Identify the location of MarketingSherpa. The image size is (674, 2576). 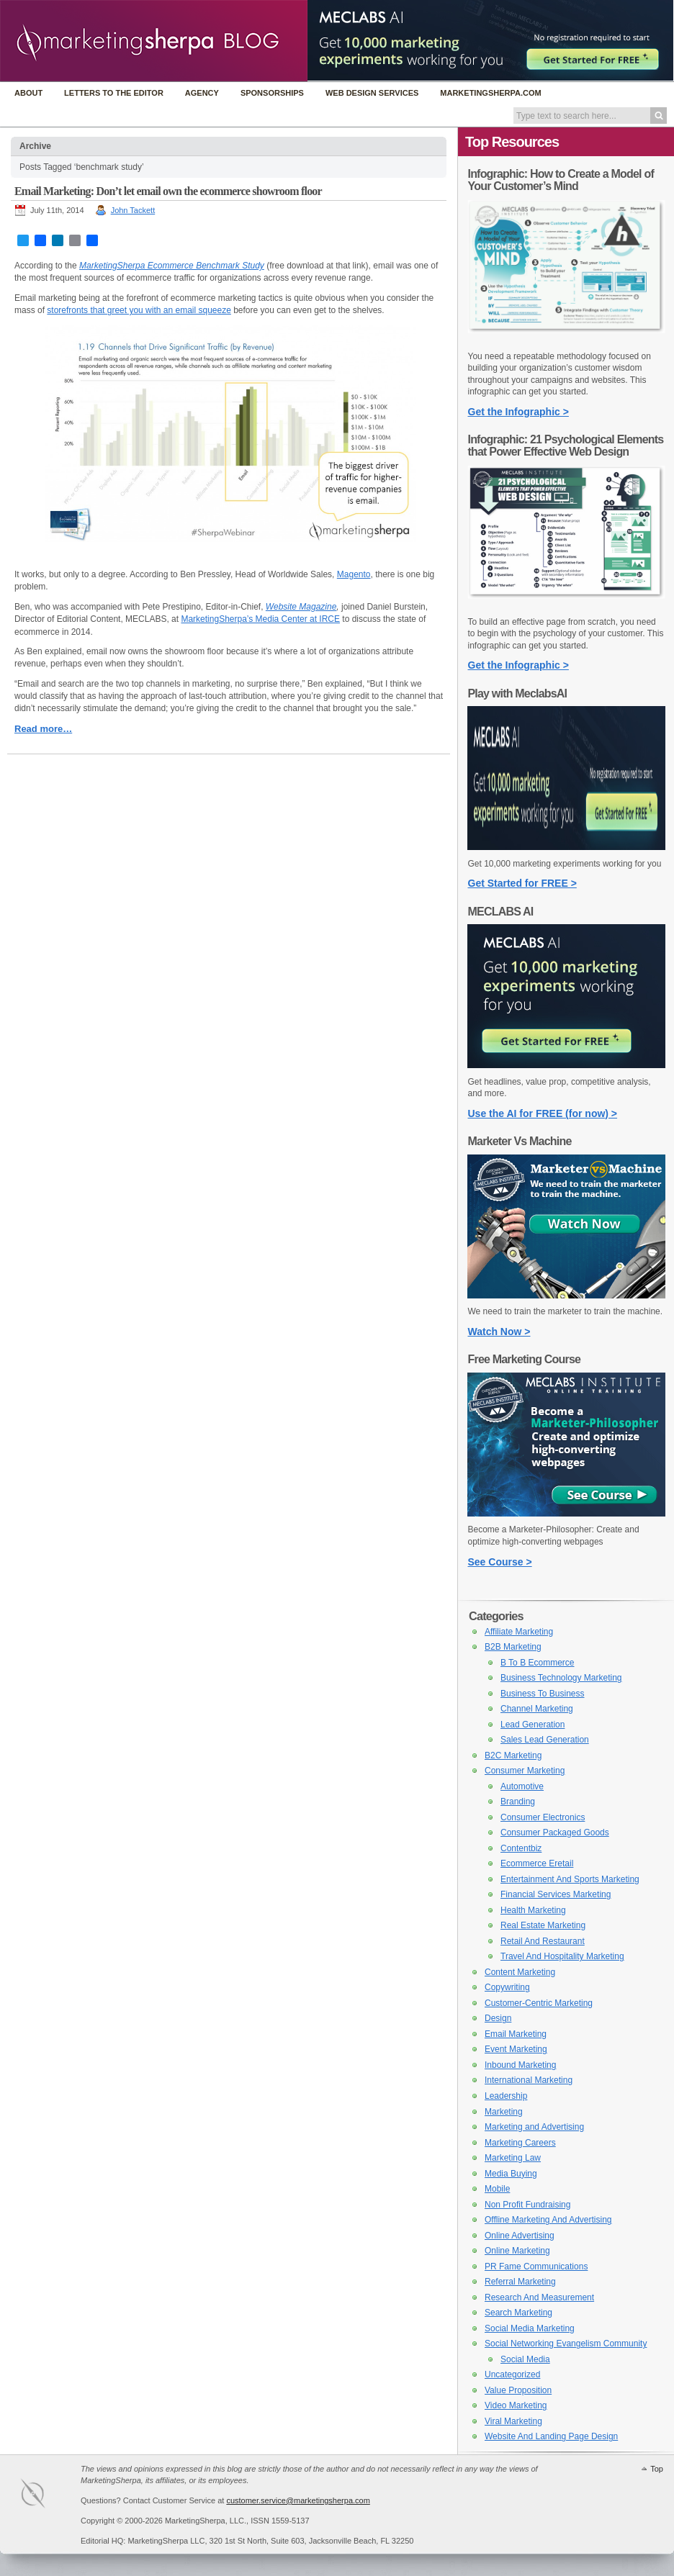
(47, 2495).